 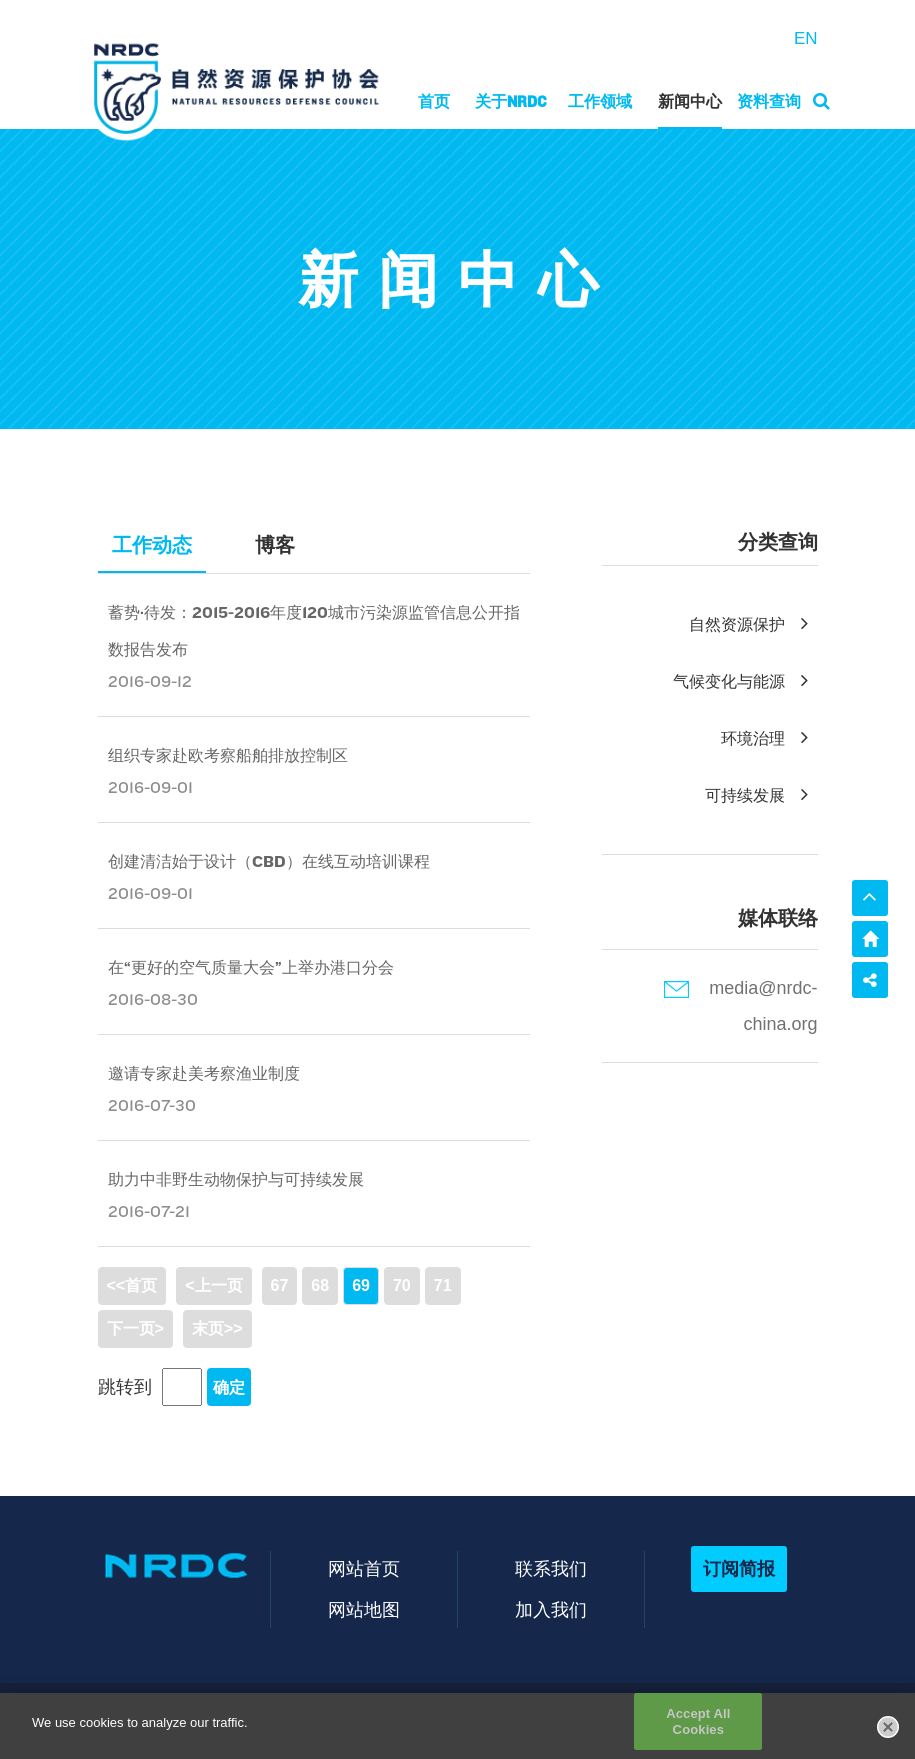 What do you see at coordinates (739, 1568) in the screenshot?
I see `订阅简报` at bounding box center [739, 1568].